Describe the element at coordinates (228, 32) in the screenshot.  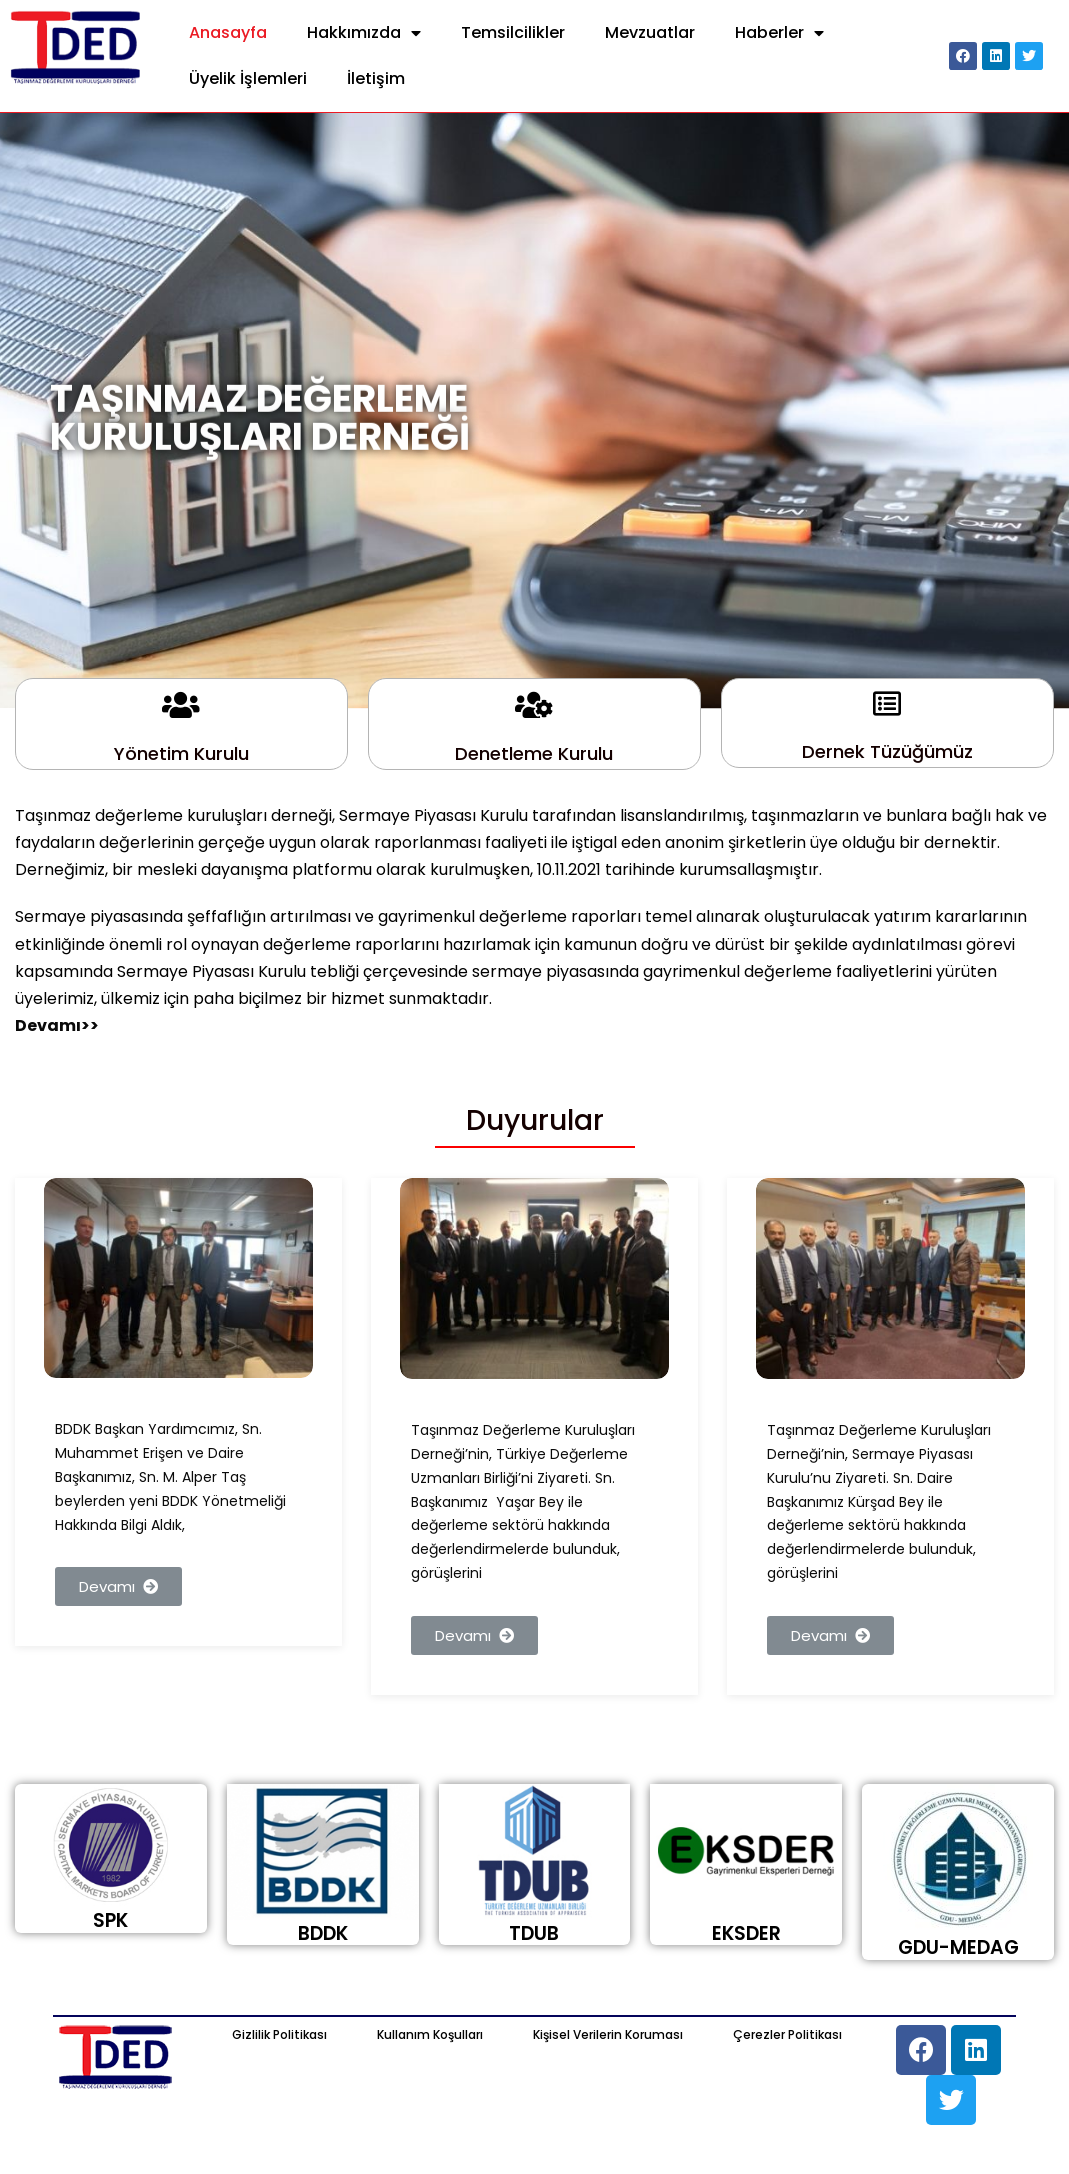
I see `Anasayfa` at that location.